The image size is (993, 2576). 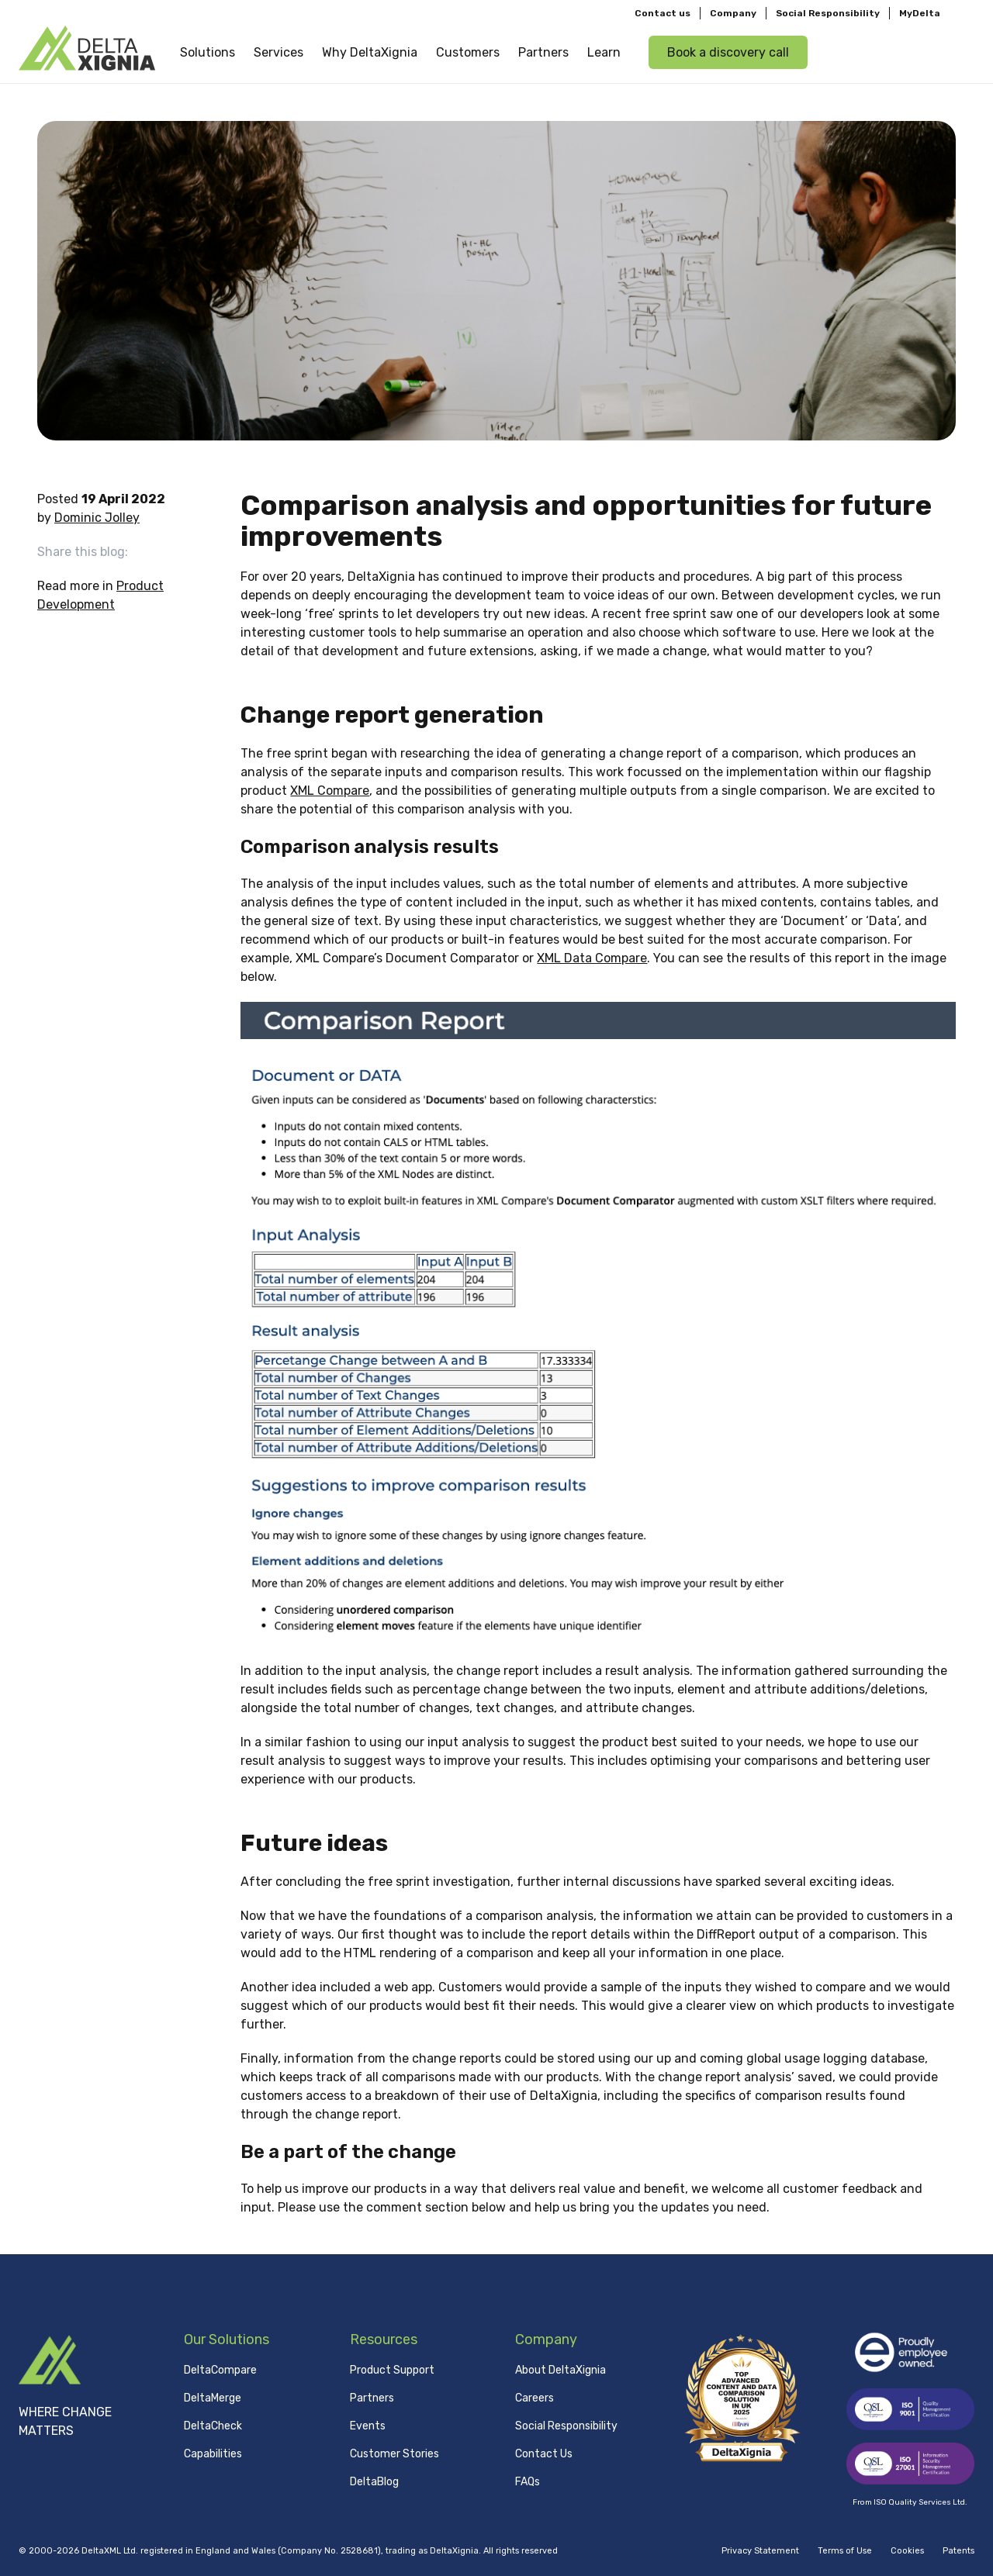 What do you see at coordinates (544, 2453) in the screenshot?
I see `Contact Us` at bounding box center [544, 2453].